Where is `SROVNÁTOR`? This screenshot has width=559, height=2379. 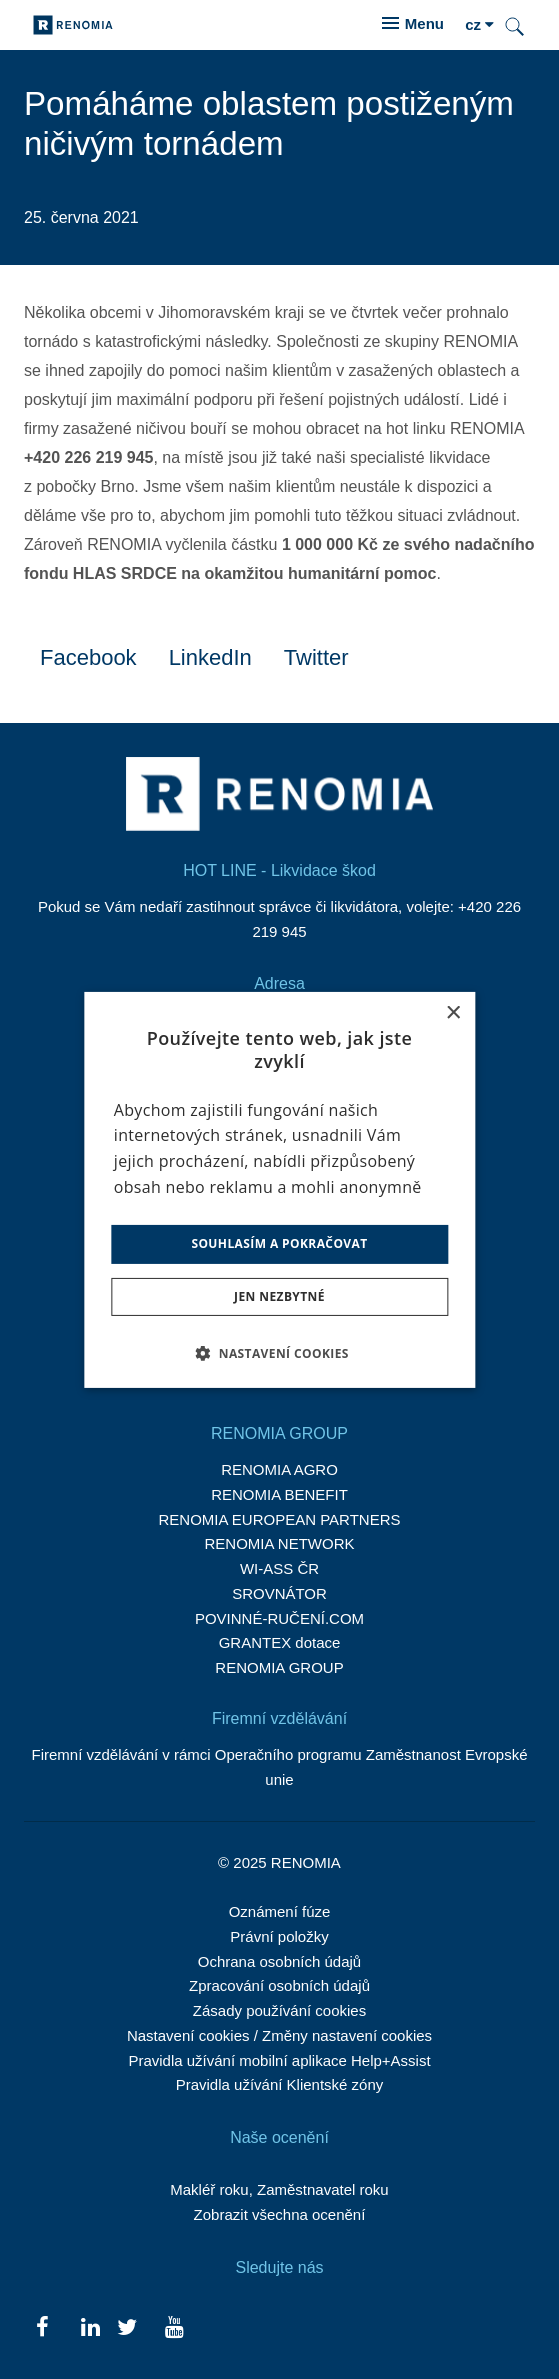 SROVNÁTOR is located at coordinates (279, 1593).